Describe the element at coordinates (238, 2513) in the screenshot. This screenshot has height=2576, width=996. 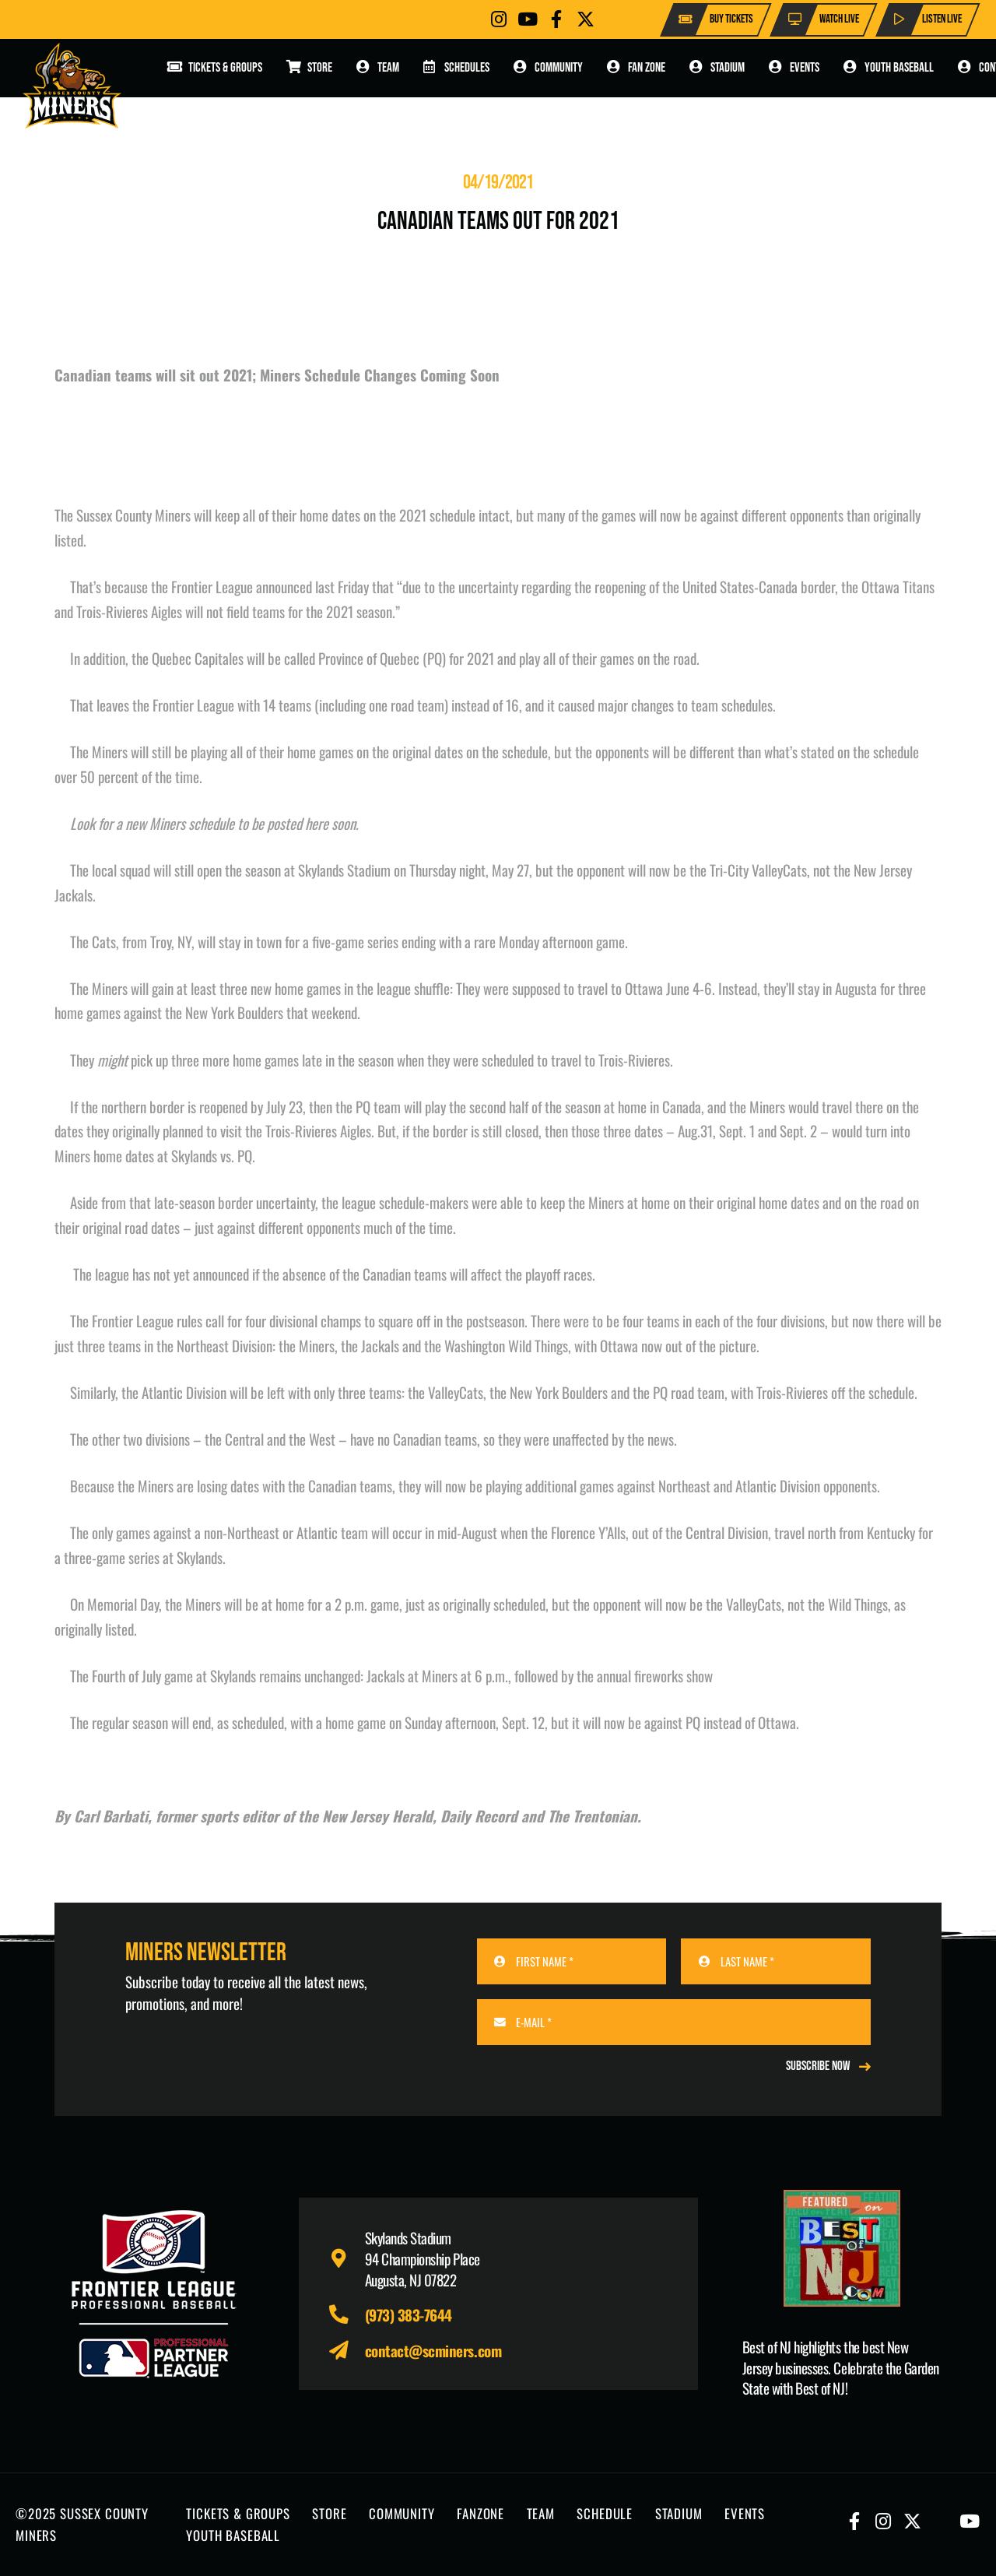
I see `TICKETS & GROUPS` at that location.